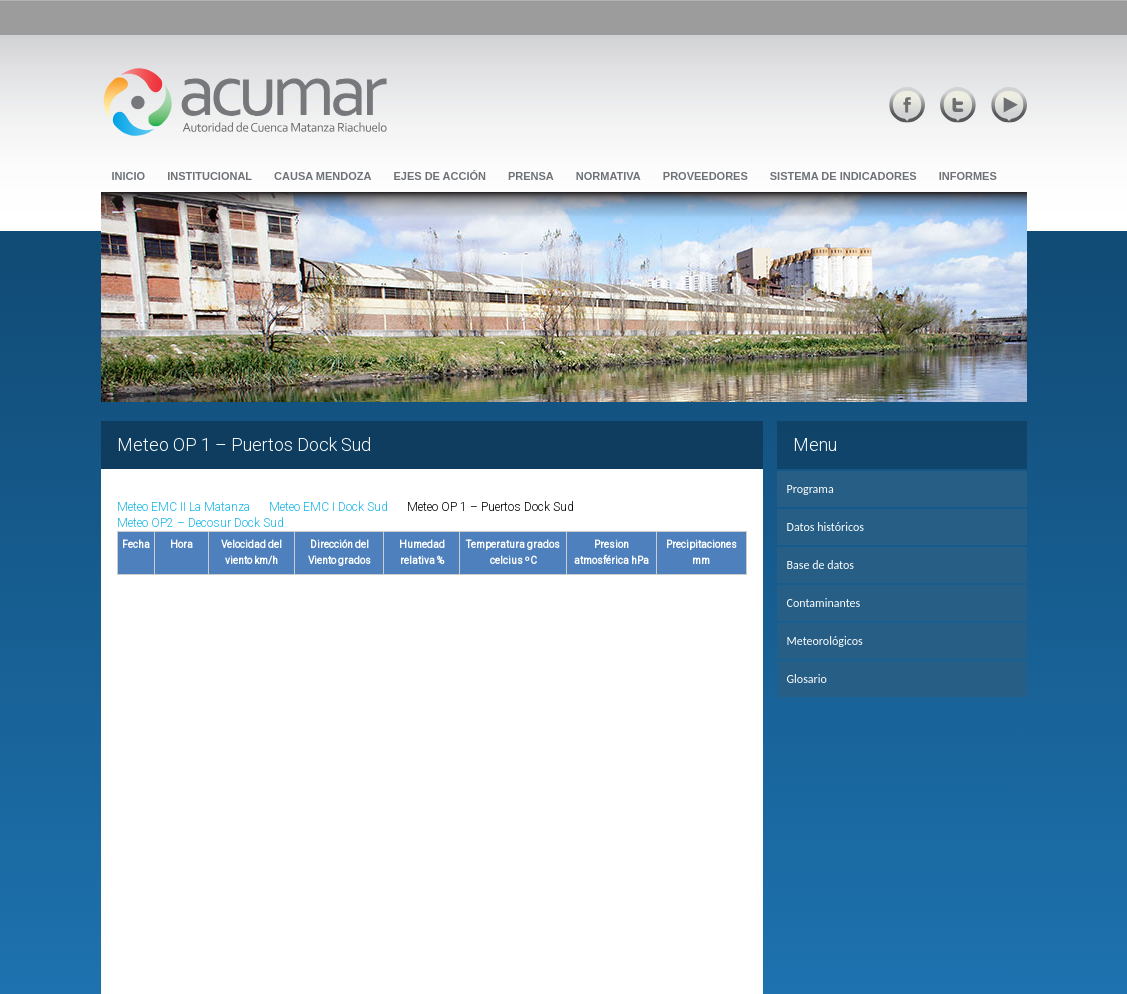 The height and width of the screenshot is (994, 1127). What do you see at coordinates (825, 641) in the screenshot?
I see `Meteorológicos` at bounding box center [825, 641].